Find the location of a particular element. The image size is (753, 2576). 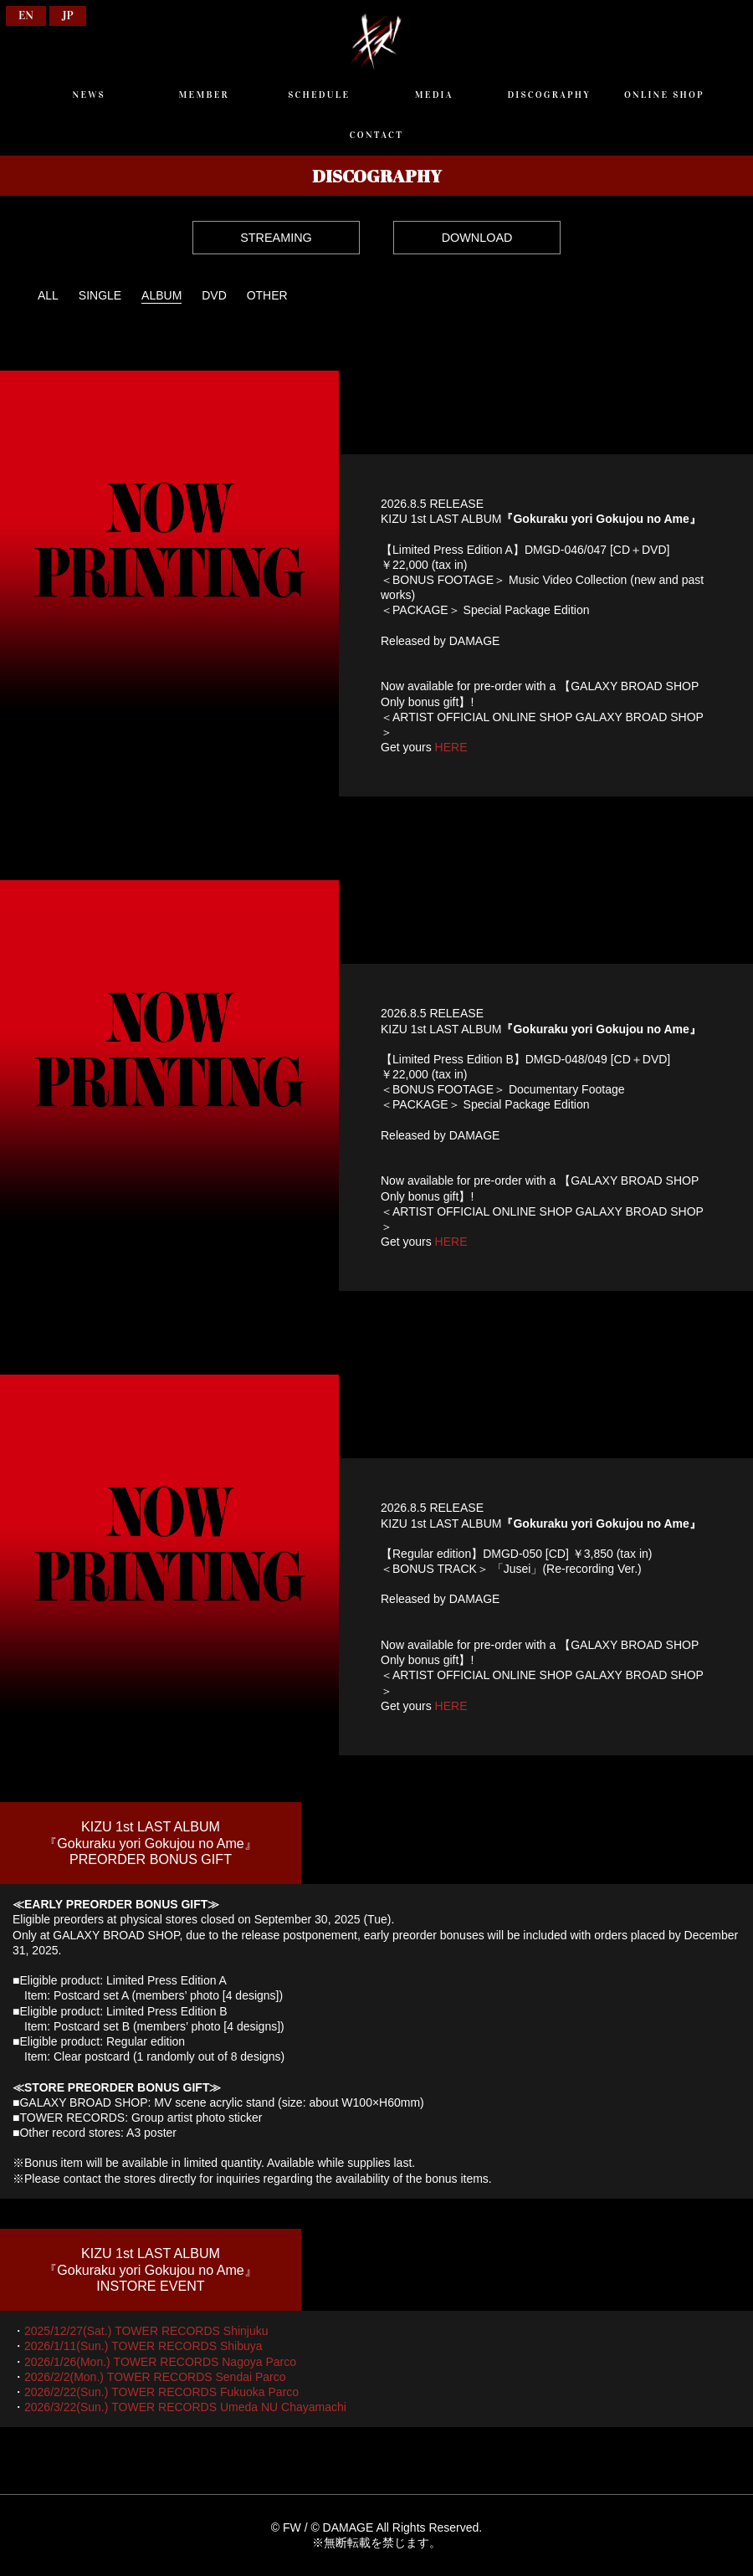

2026/1/11(Sun.) TOWER RECORDS Shibuya is located at coordinates (143, 2346).